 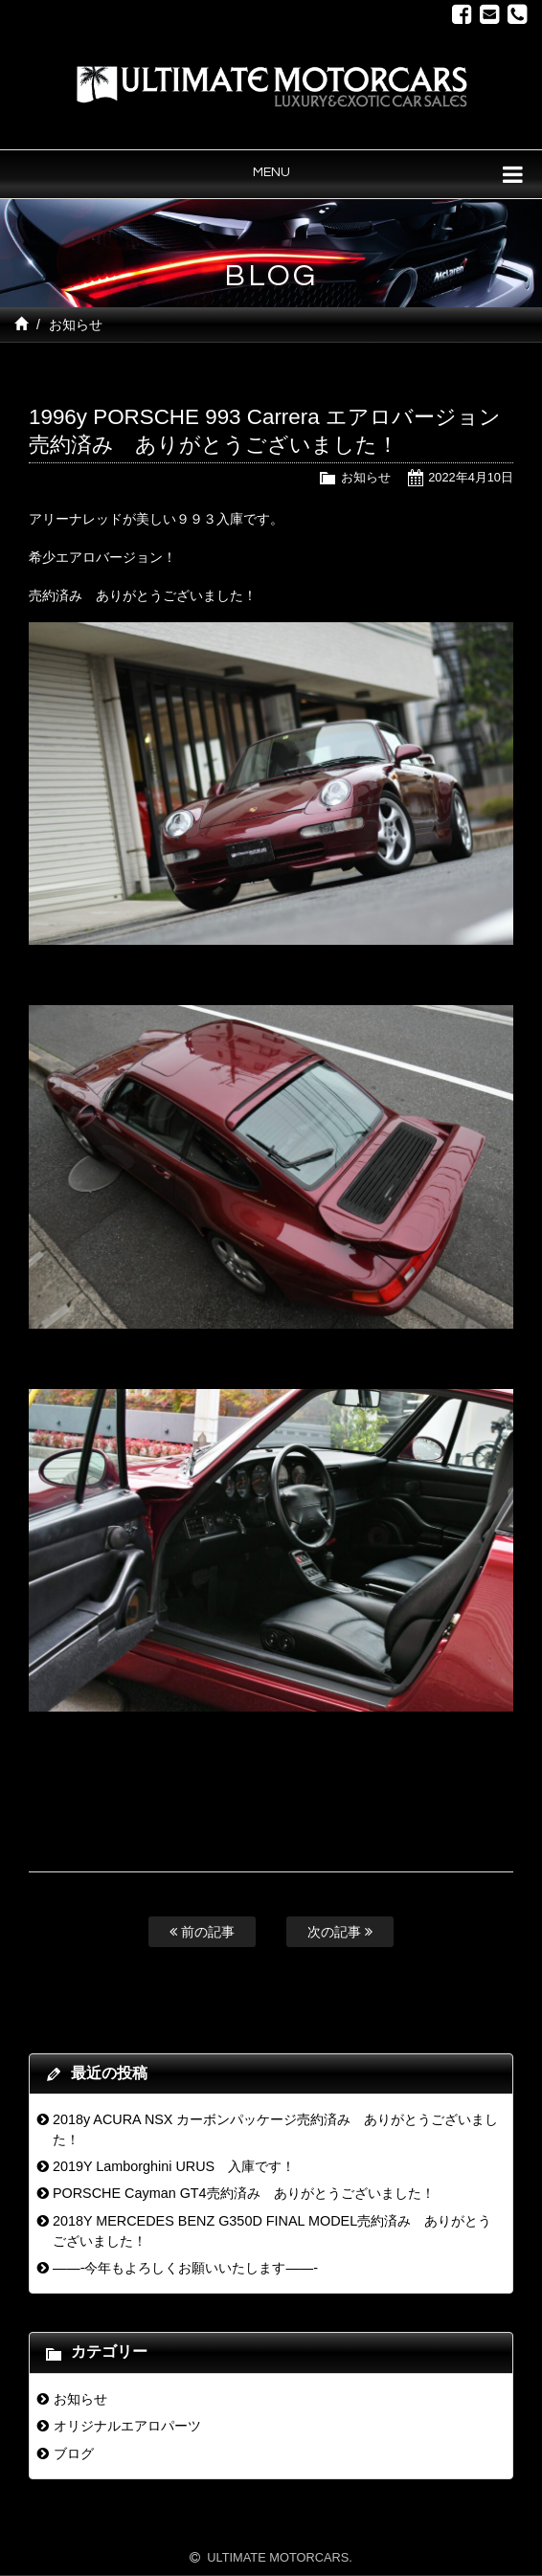 I want to click on 次の記事, so click(x=340, y=1931).